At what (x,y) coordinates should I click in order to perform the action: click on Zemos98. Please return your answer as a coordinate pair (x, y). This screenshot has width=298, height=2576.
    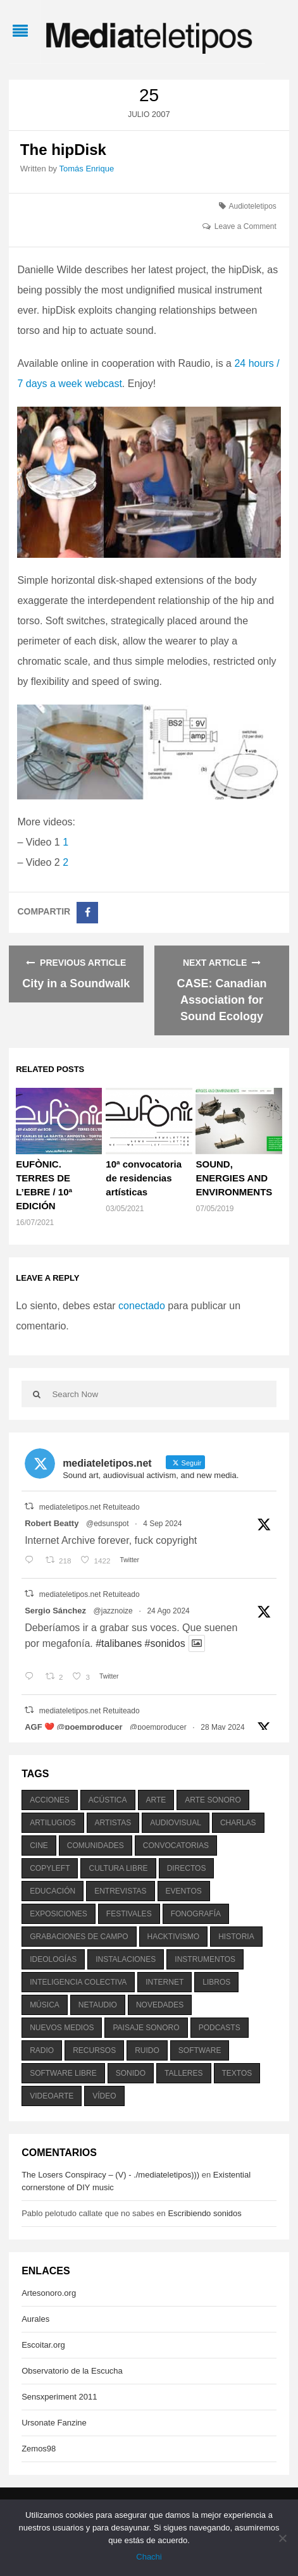
    Looking at the image, I should click on (39, 2448).